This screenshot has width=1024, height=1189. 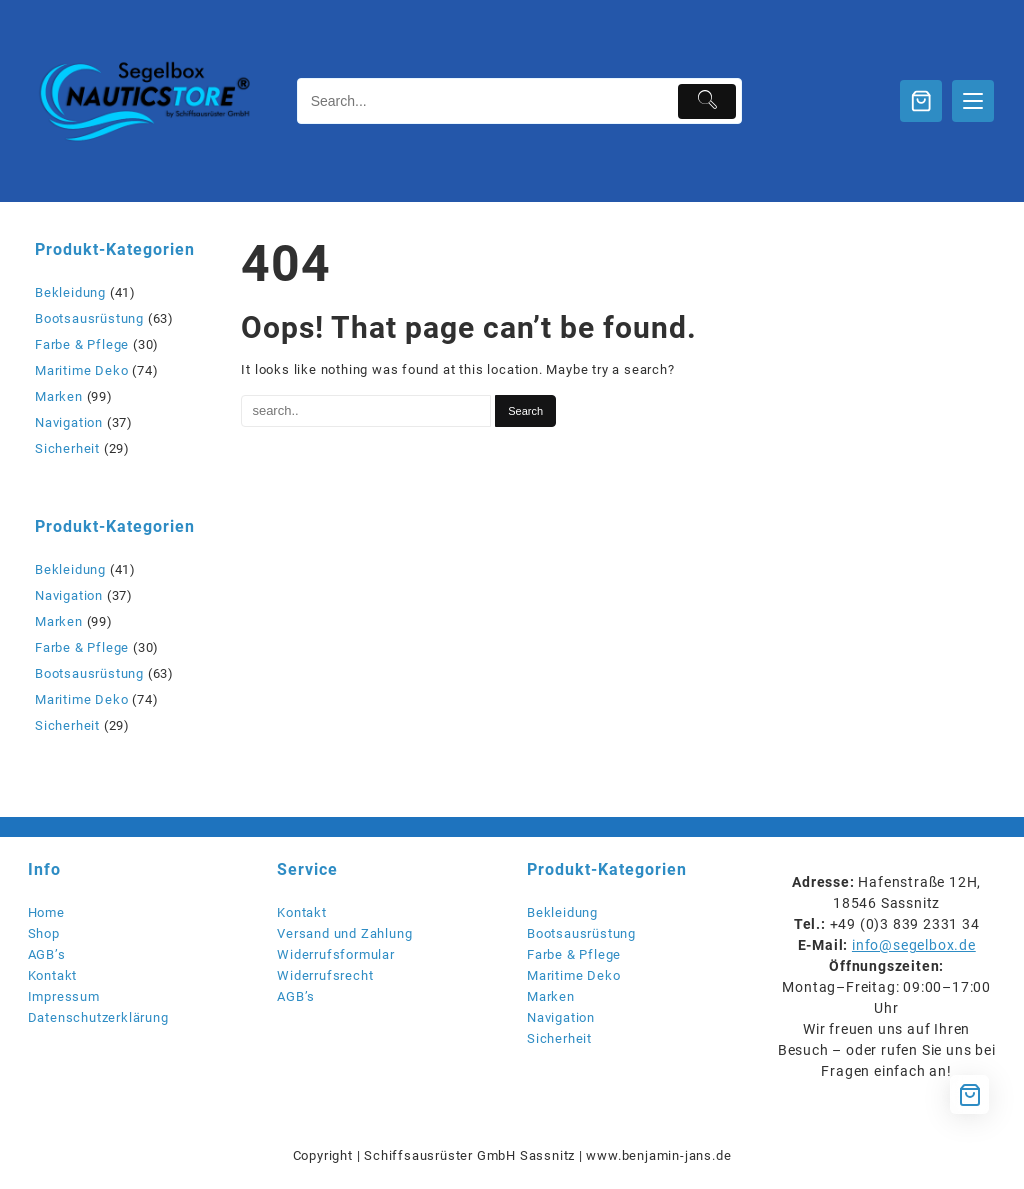 What do you see at coordinates (344, 933) in the screenshot?
I see `Versand und Zahlung` at bounding box center [344, 933].